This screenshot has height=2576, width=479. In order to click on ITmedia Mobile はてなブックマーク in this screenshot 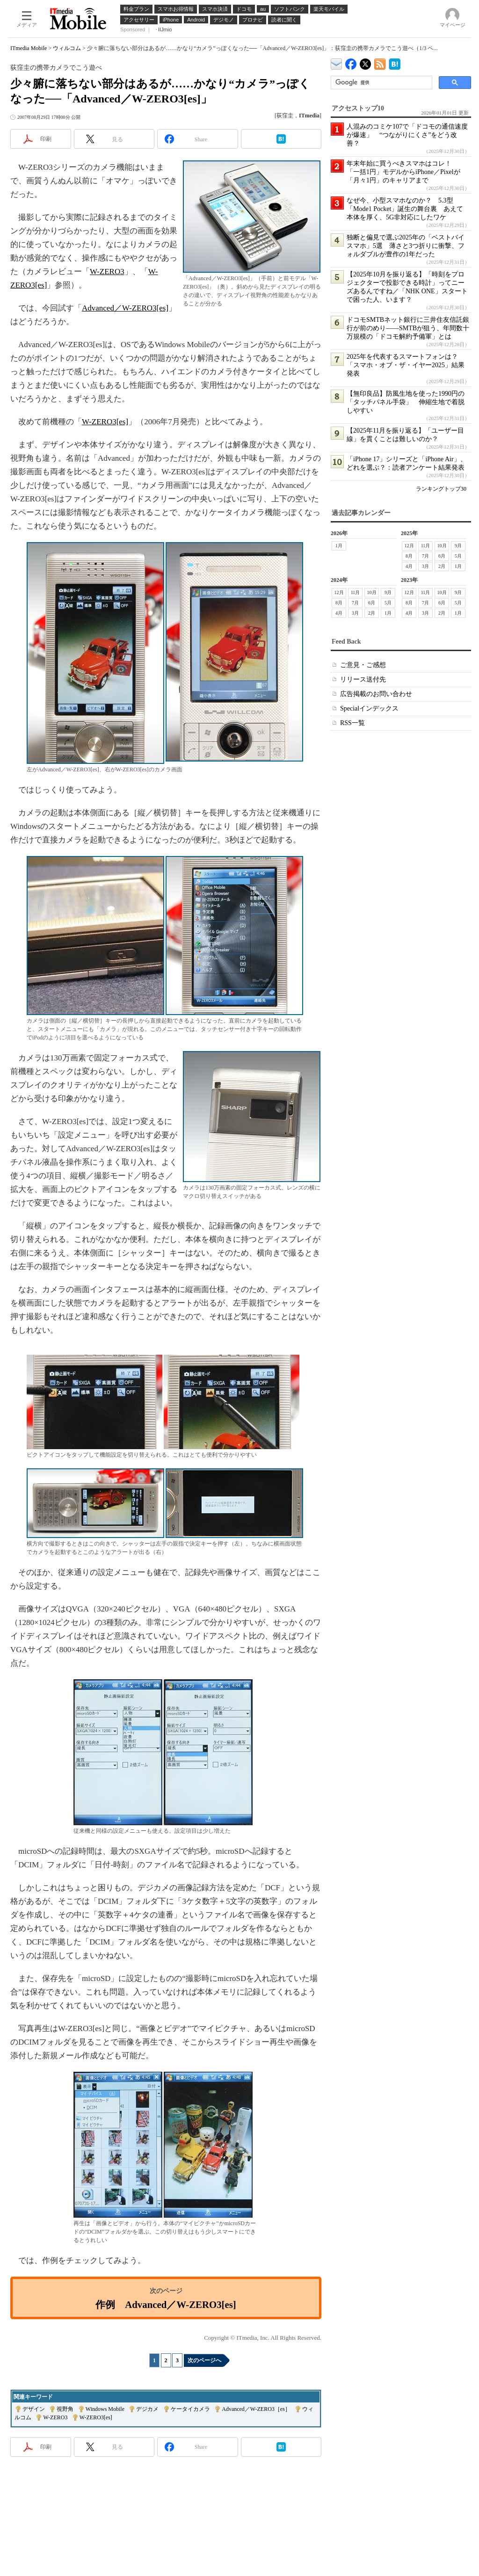, I will do `click(394, 62)`.